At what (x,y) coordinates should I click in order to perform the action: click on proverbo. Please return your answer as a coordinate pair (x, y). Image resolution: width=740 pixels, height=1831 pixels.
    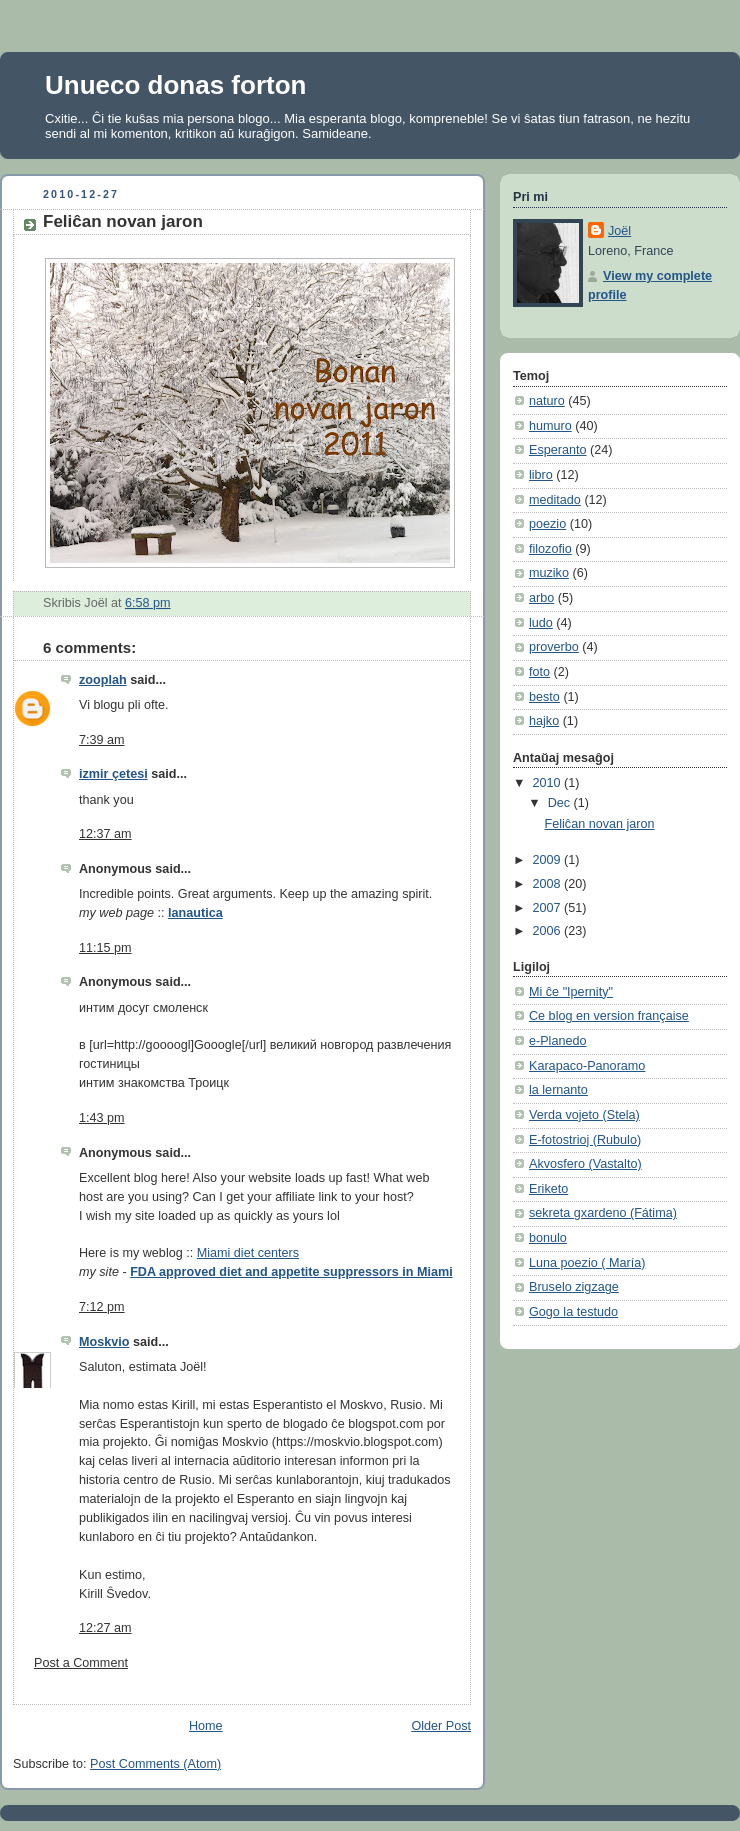
    Looking at the image, I should click on (554, 647).